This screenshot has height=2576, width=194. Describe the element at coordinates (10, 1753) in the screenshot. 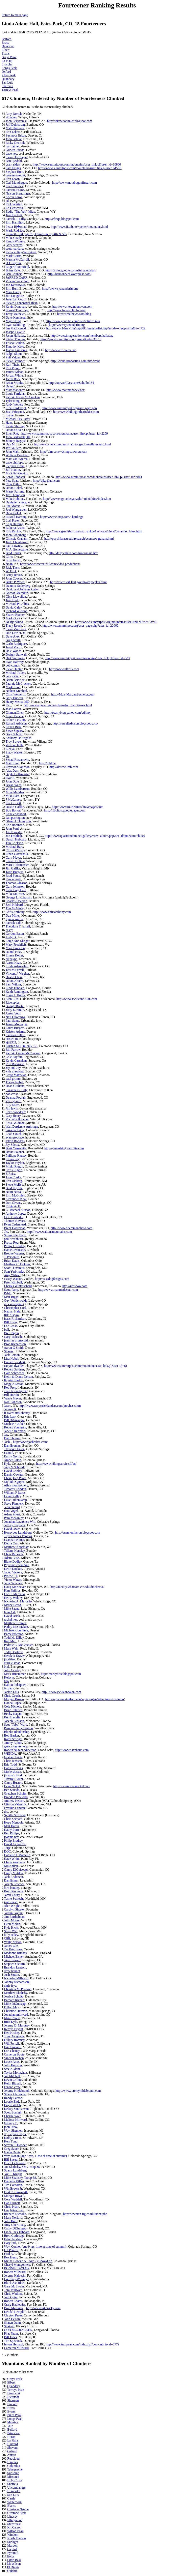

I see `WENDA` at that location.